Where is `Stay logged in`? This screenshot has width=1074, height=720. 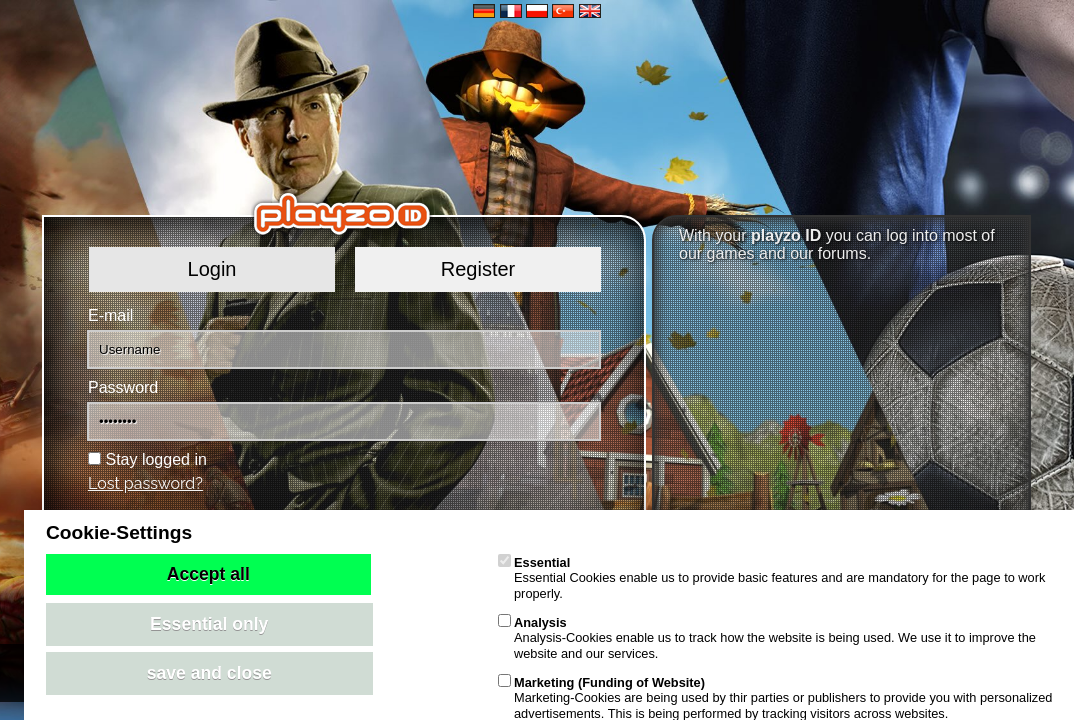 Stay logged in is located at coordinates (155, 459).